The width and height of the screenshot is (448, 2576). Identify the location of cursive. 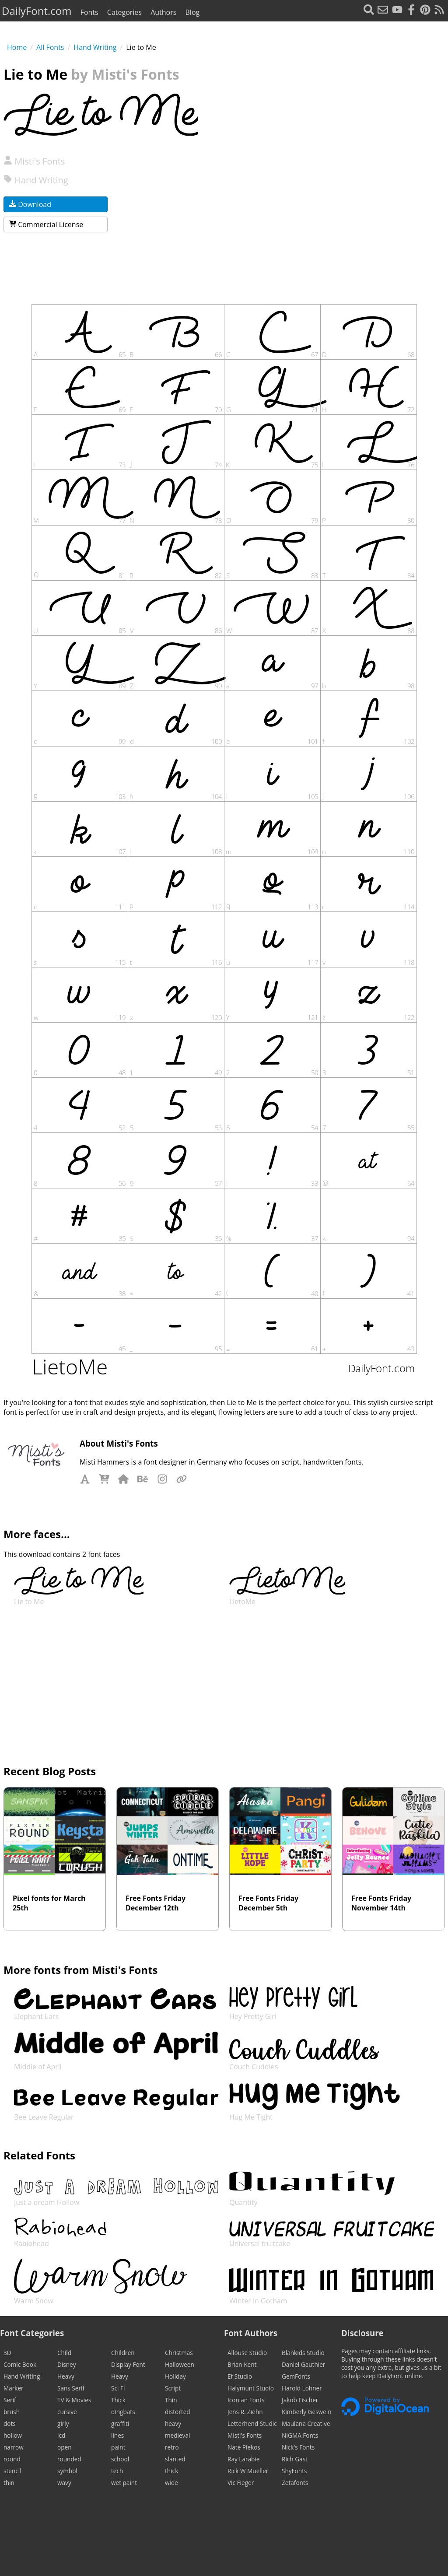
(67, 2412).